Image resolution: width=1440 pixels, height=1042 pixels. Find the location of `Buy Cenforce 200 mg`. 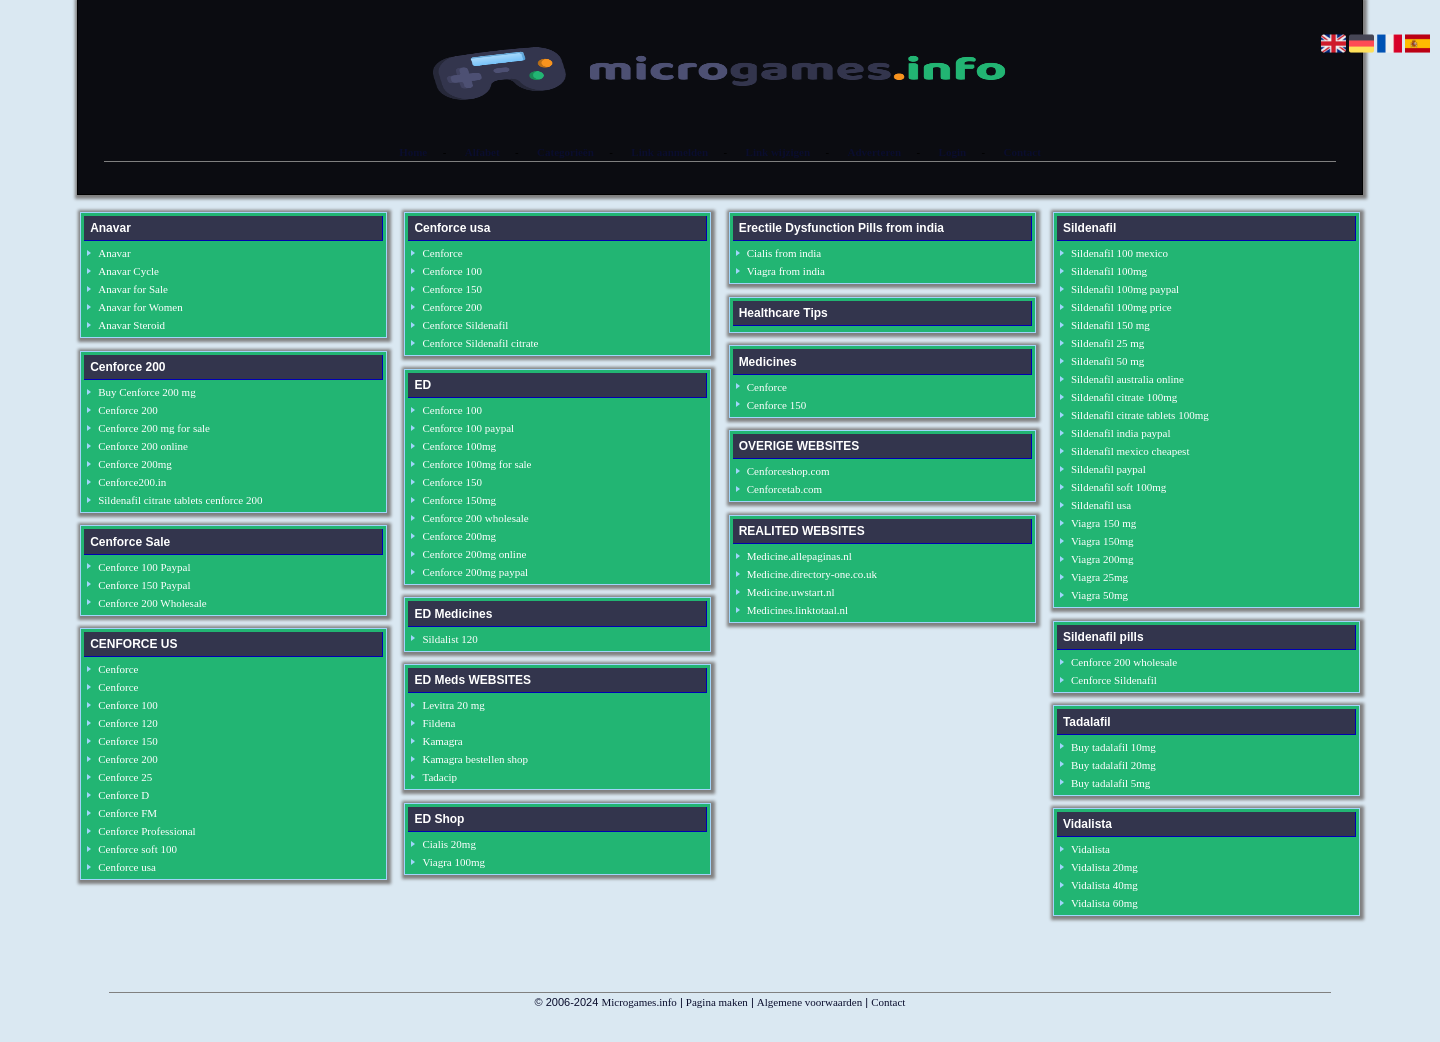

Buy Cenforce 200 mg is located at coordinates (146, 392).